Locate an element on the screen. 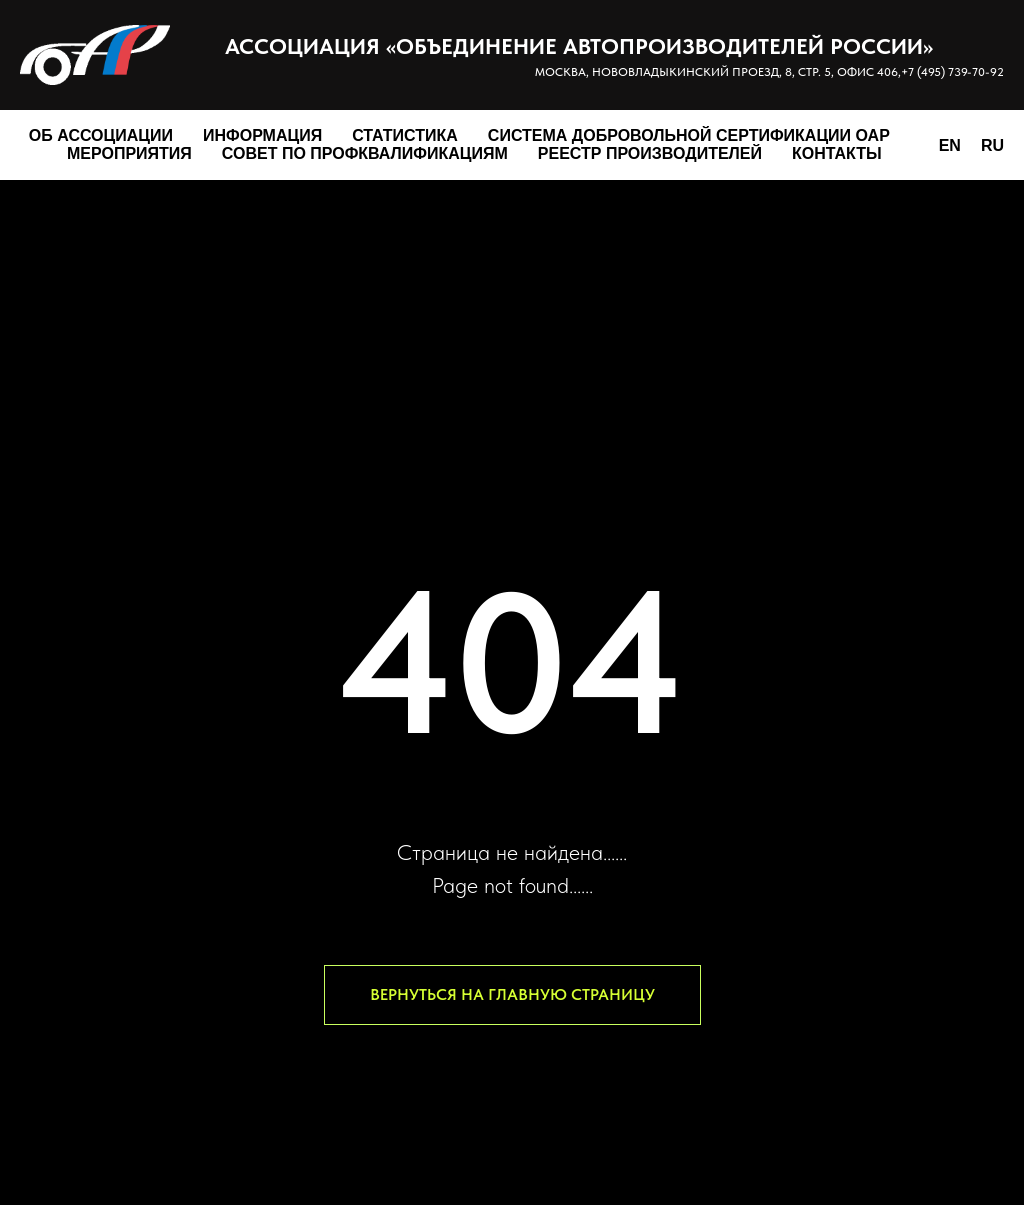 This screenshot has height=1205, width=1024. Система добровольной сертификации ОАР [button] is located at coordinates (689, 135).